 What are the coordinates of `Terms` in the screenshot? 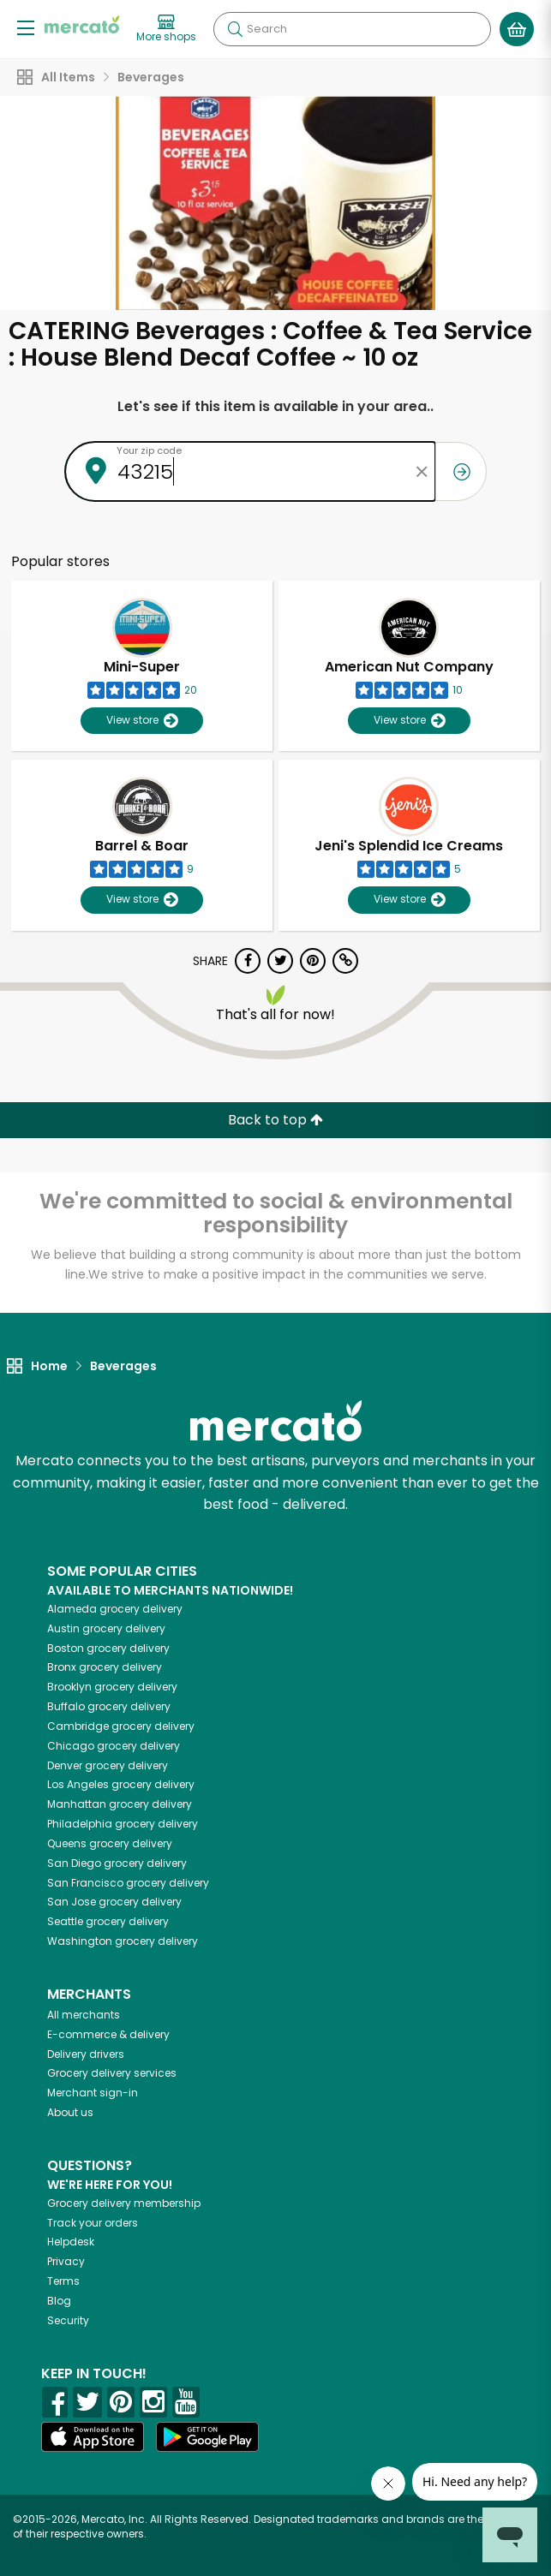 It's located at (63, 2281).